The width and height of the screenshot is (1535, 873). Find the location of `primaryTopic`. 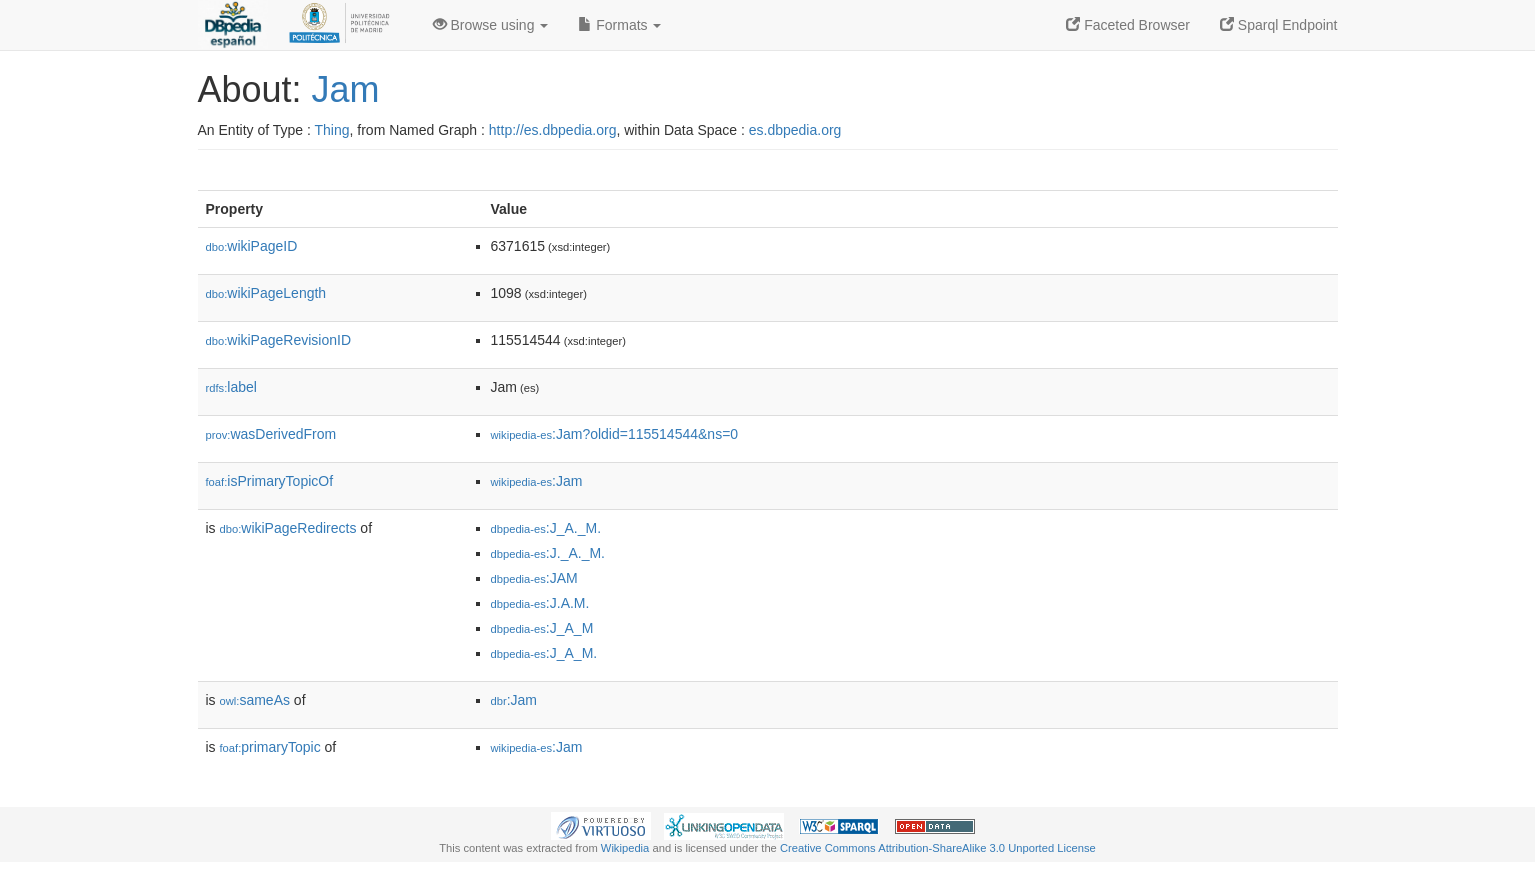

primaryTopic is located at coordinates (270, 747).